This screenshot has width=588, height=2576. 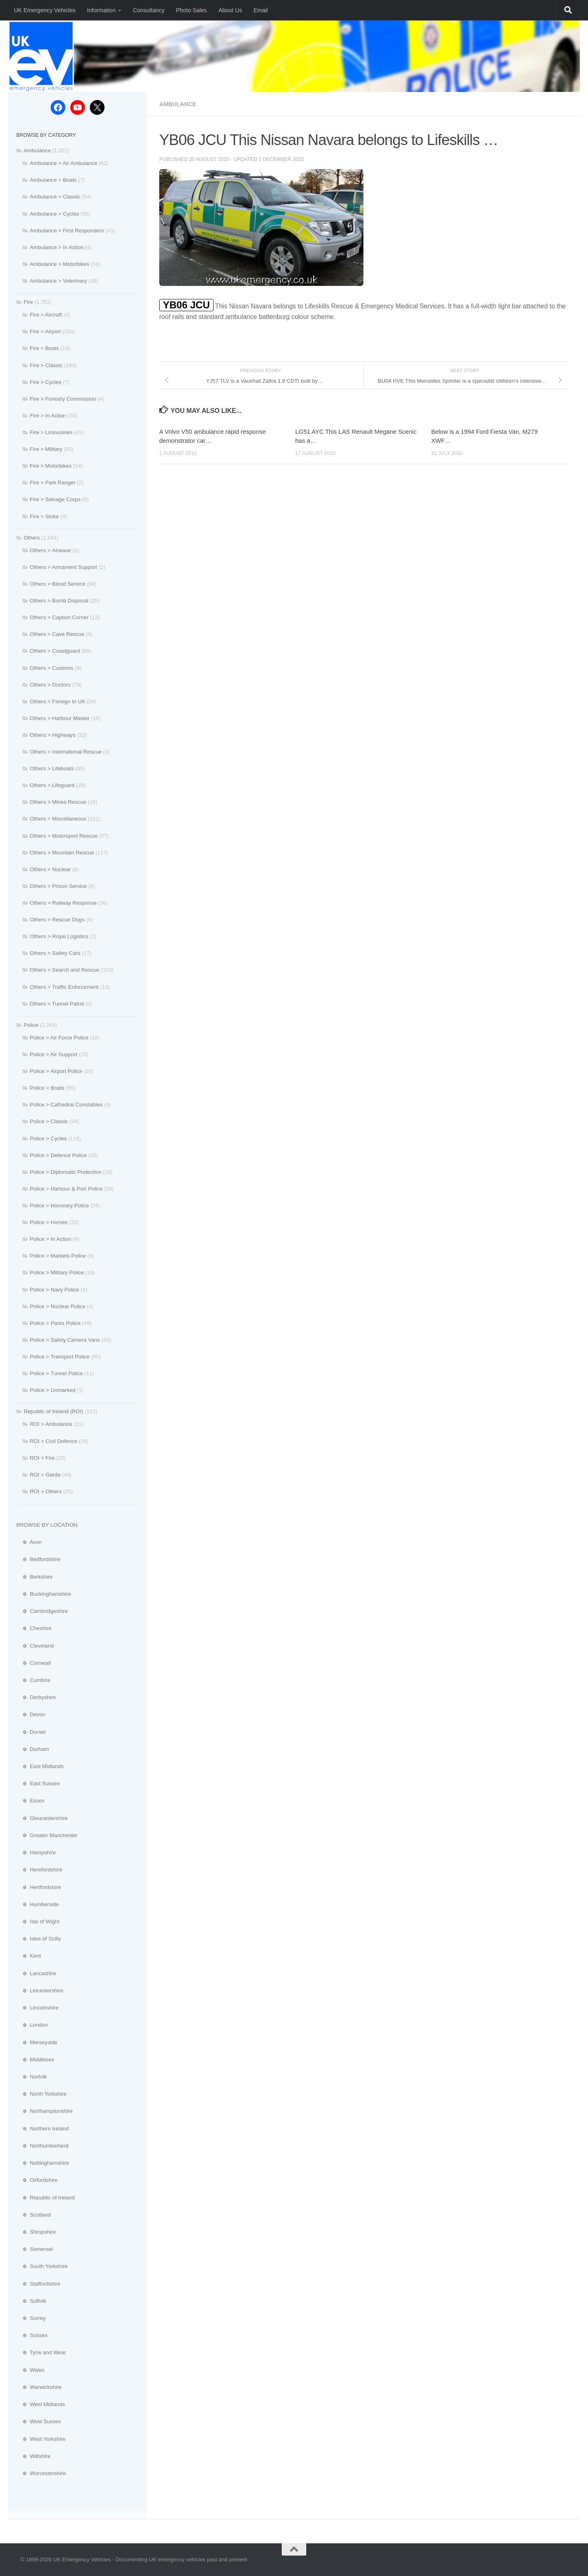 I want to click on Others > Search and Rescue, so click(x=64, y=970).